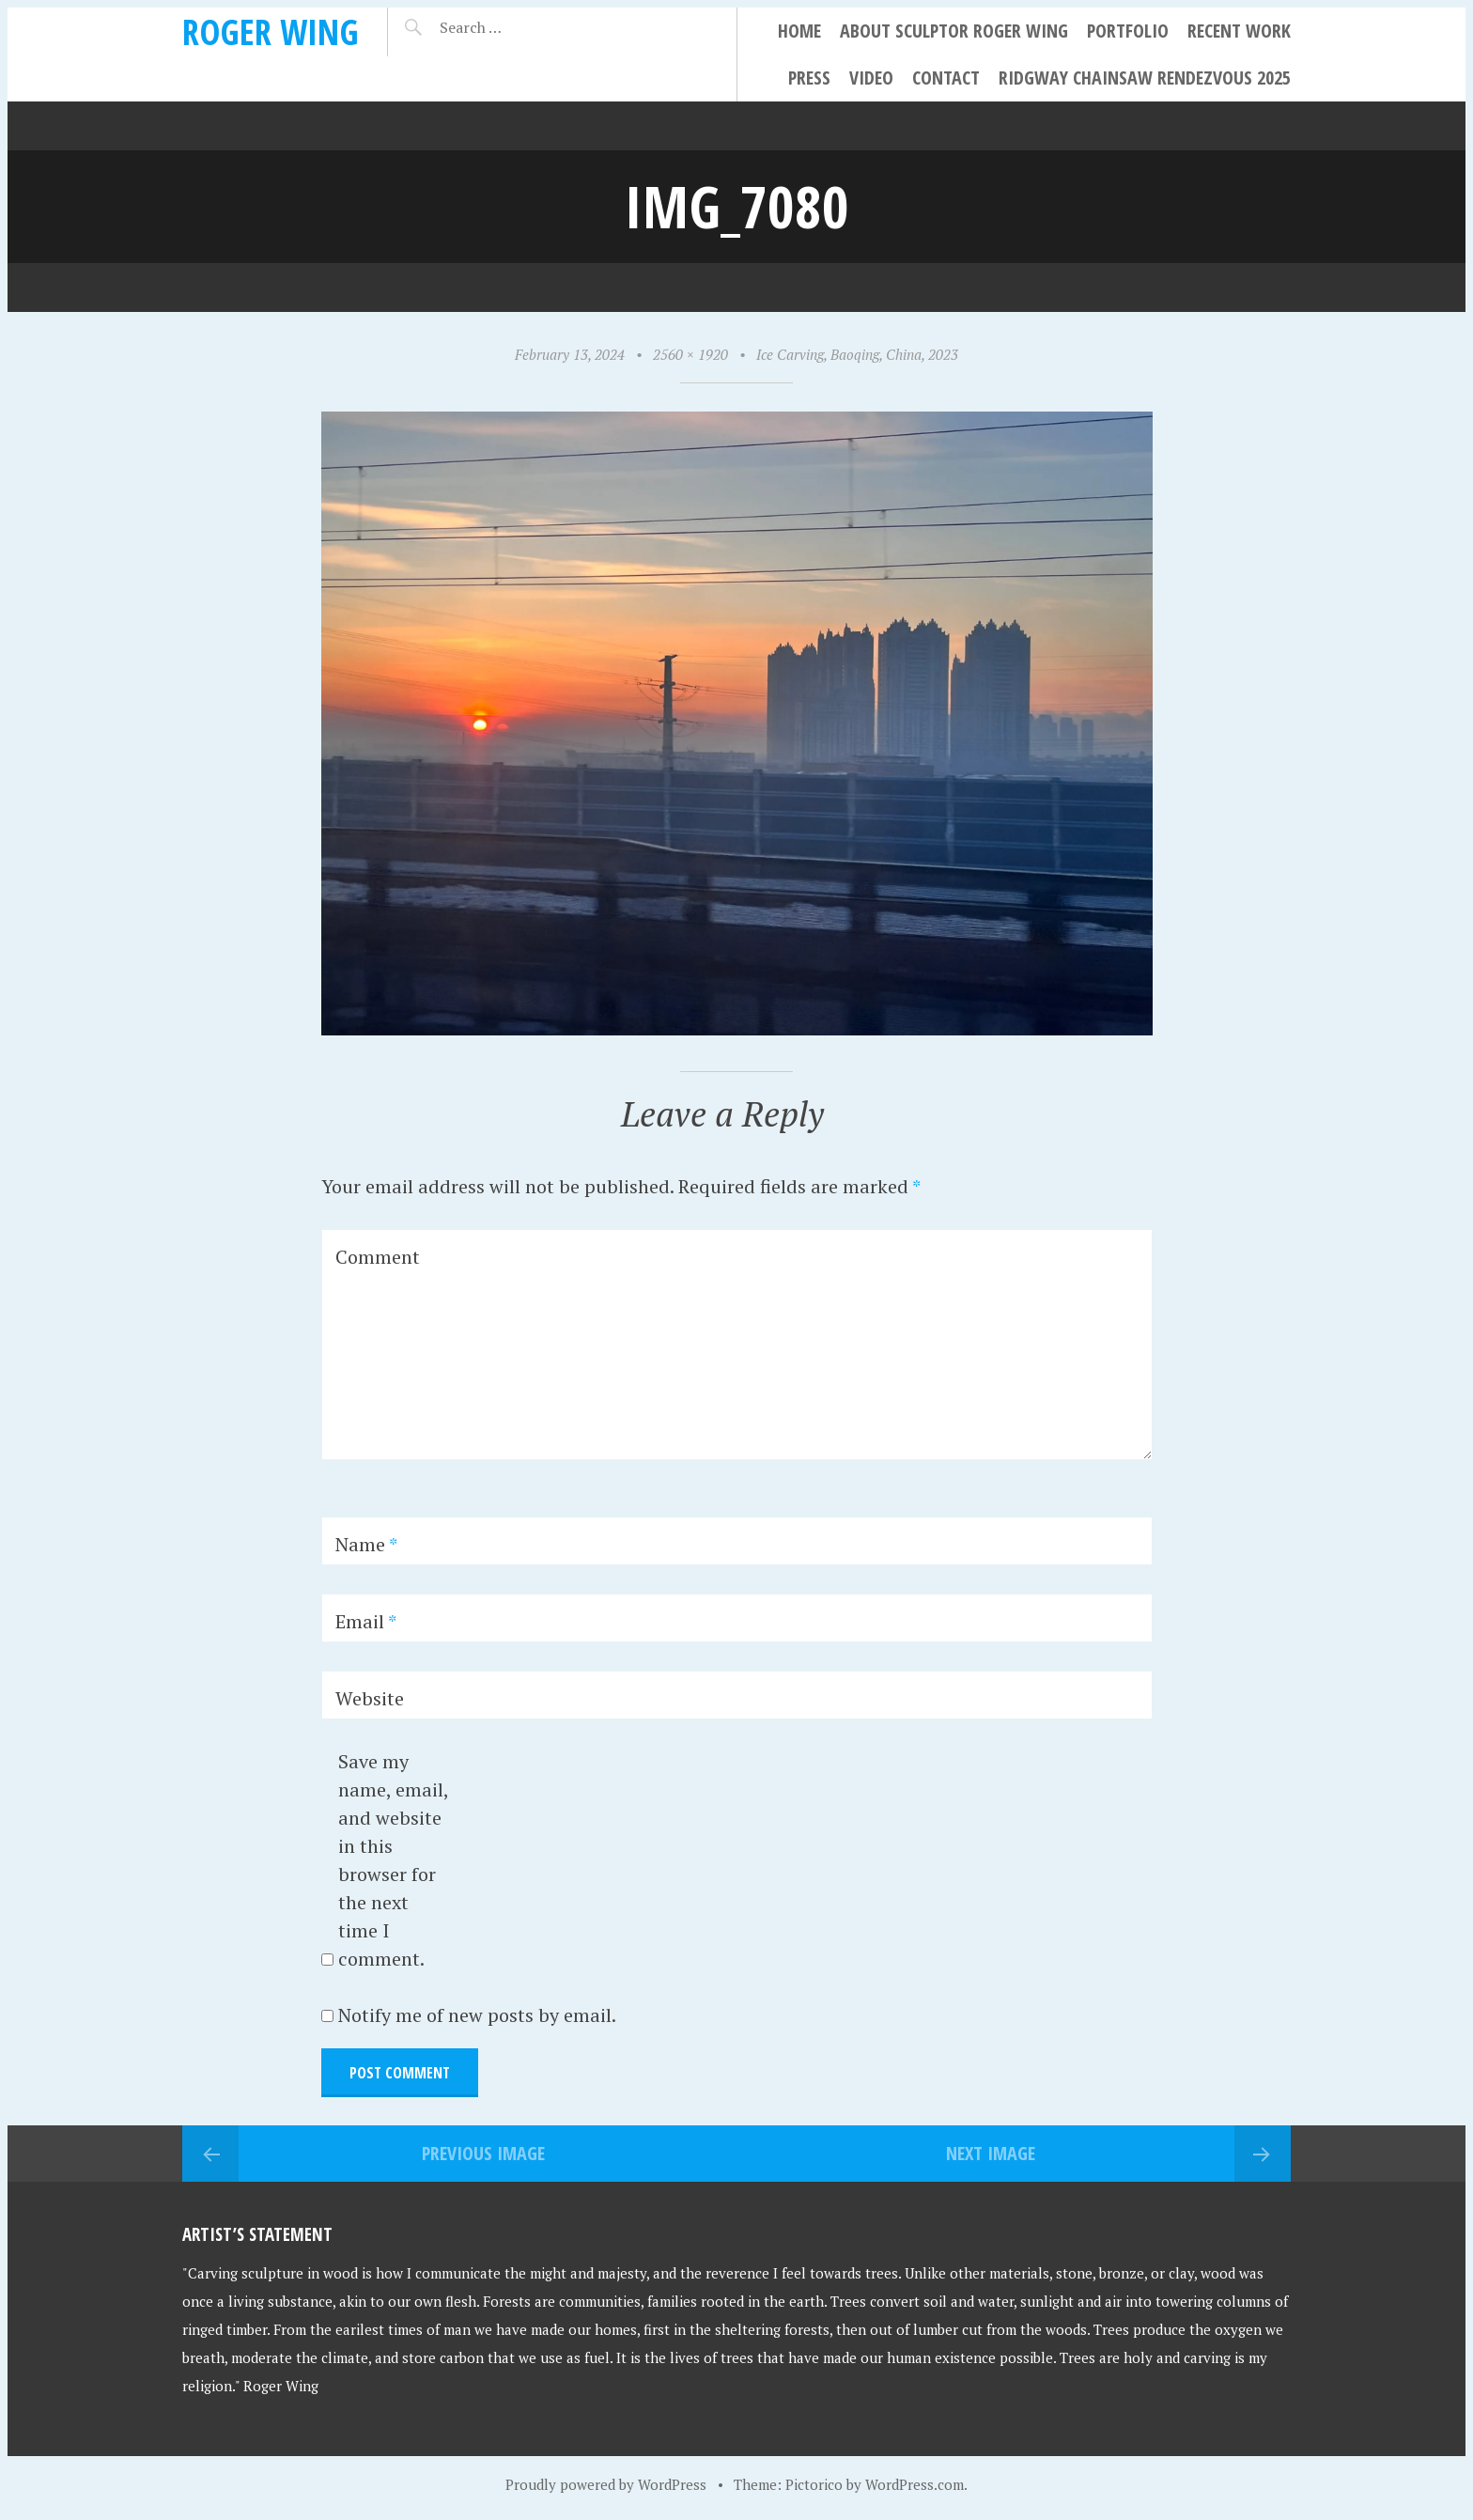 This screenshot has height=2520, width=1473. Describe the element at coordinates (377, 1256) in the screenshot. I see `Comment` at that location.